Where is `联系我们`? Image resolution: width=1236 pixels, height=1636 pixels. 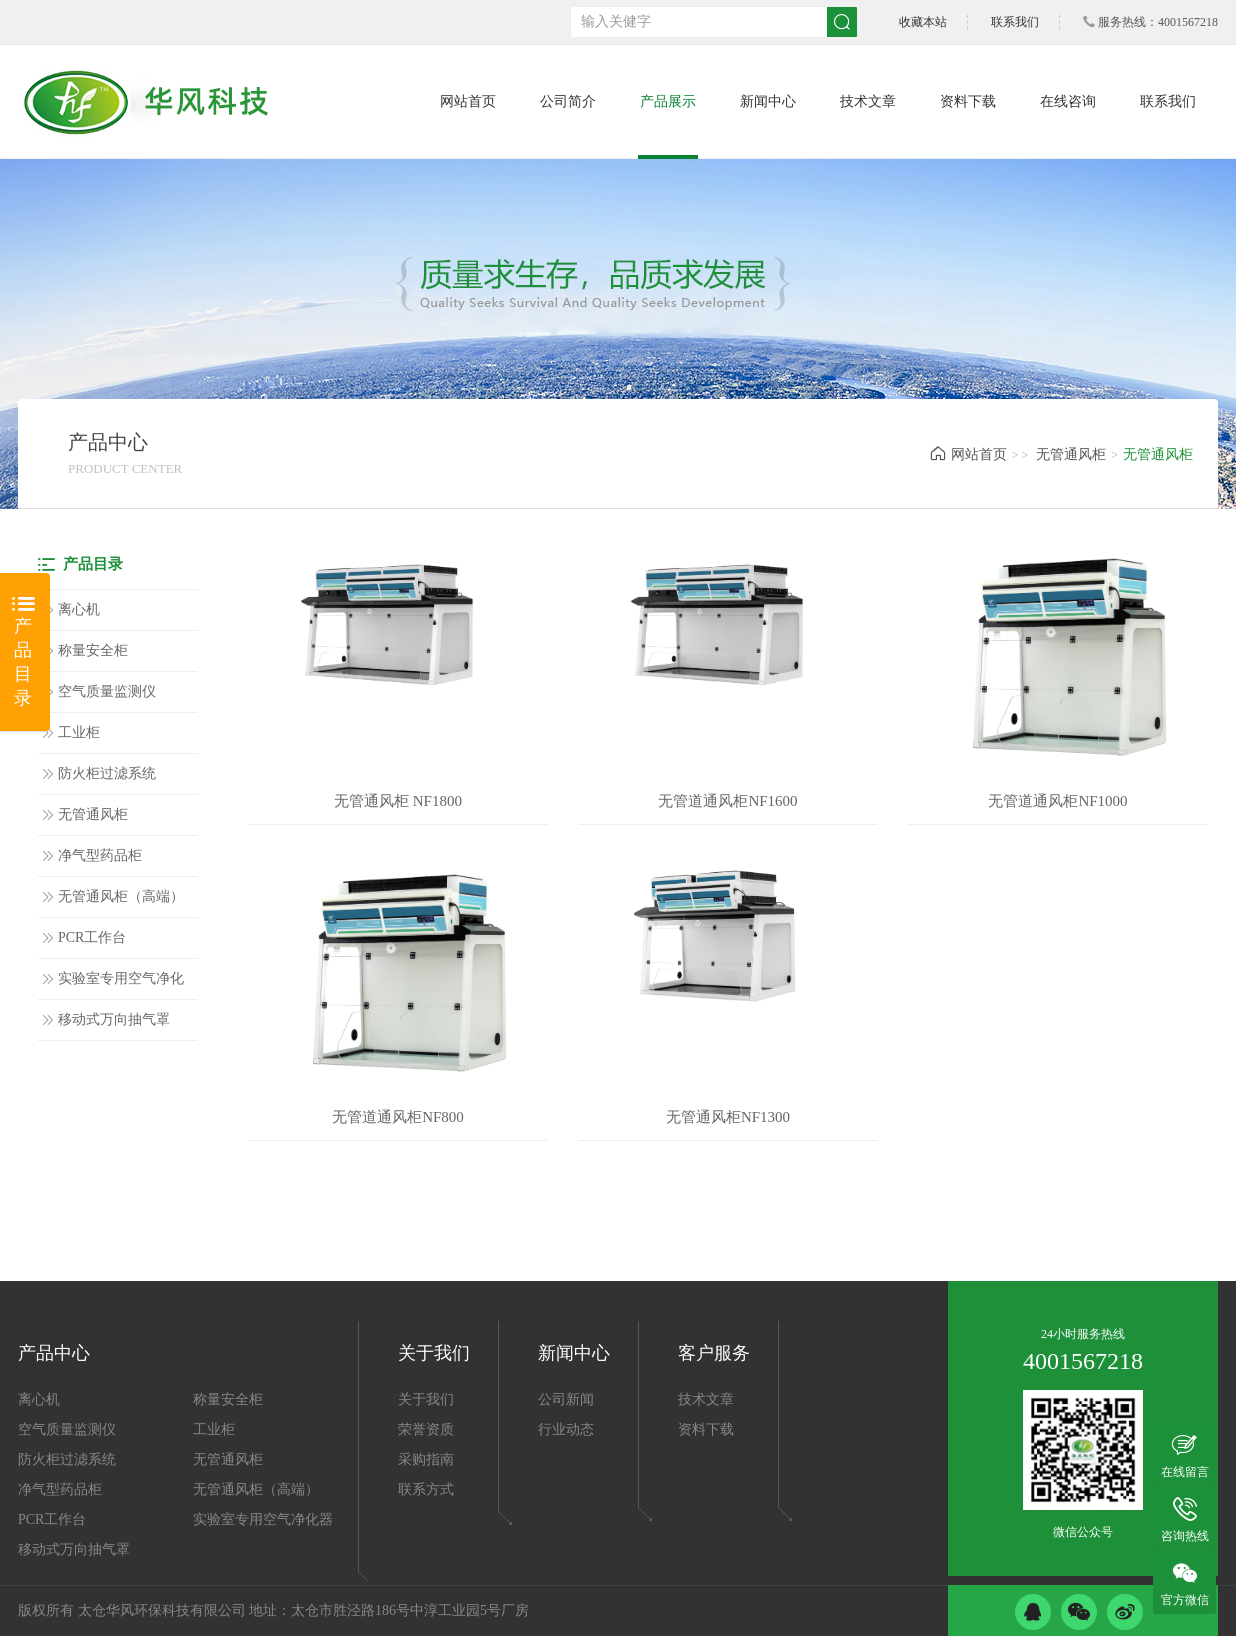 联系我们 is located at coordinates (1015, 22).